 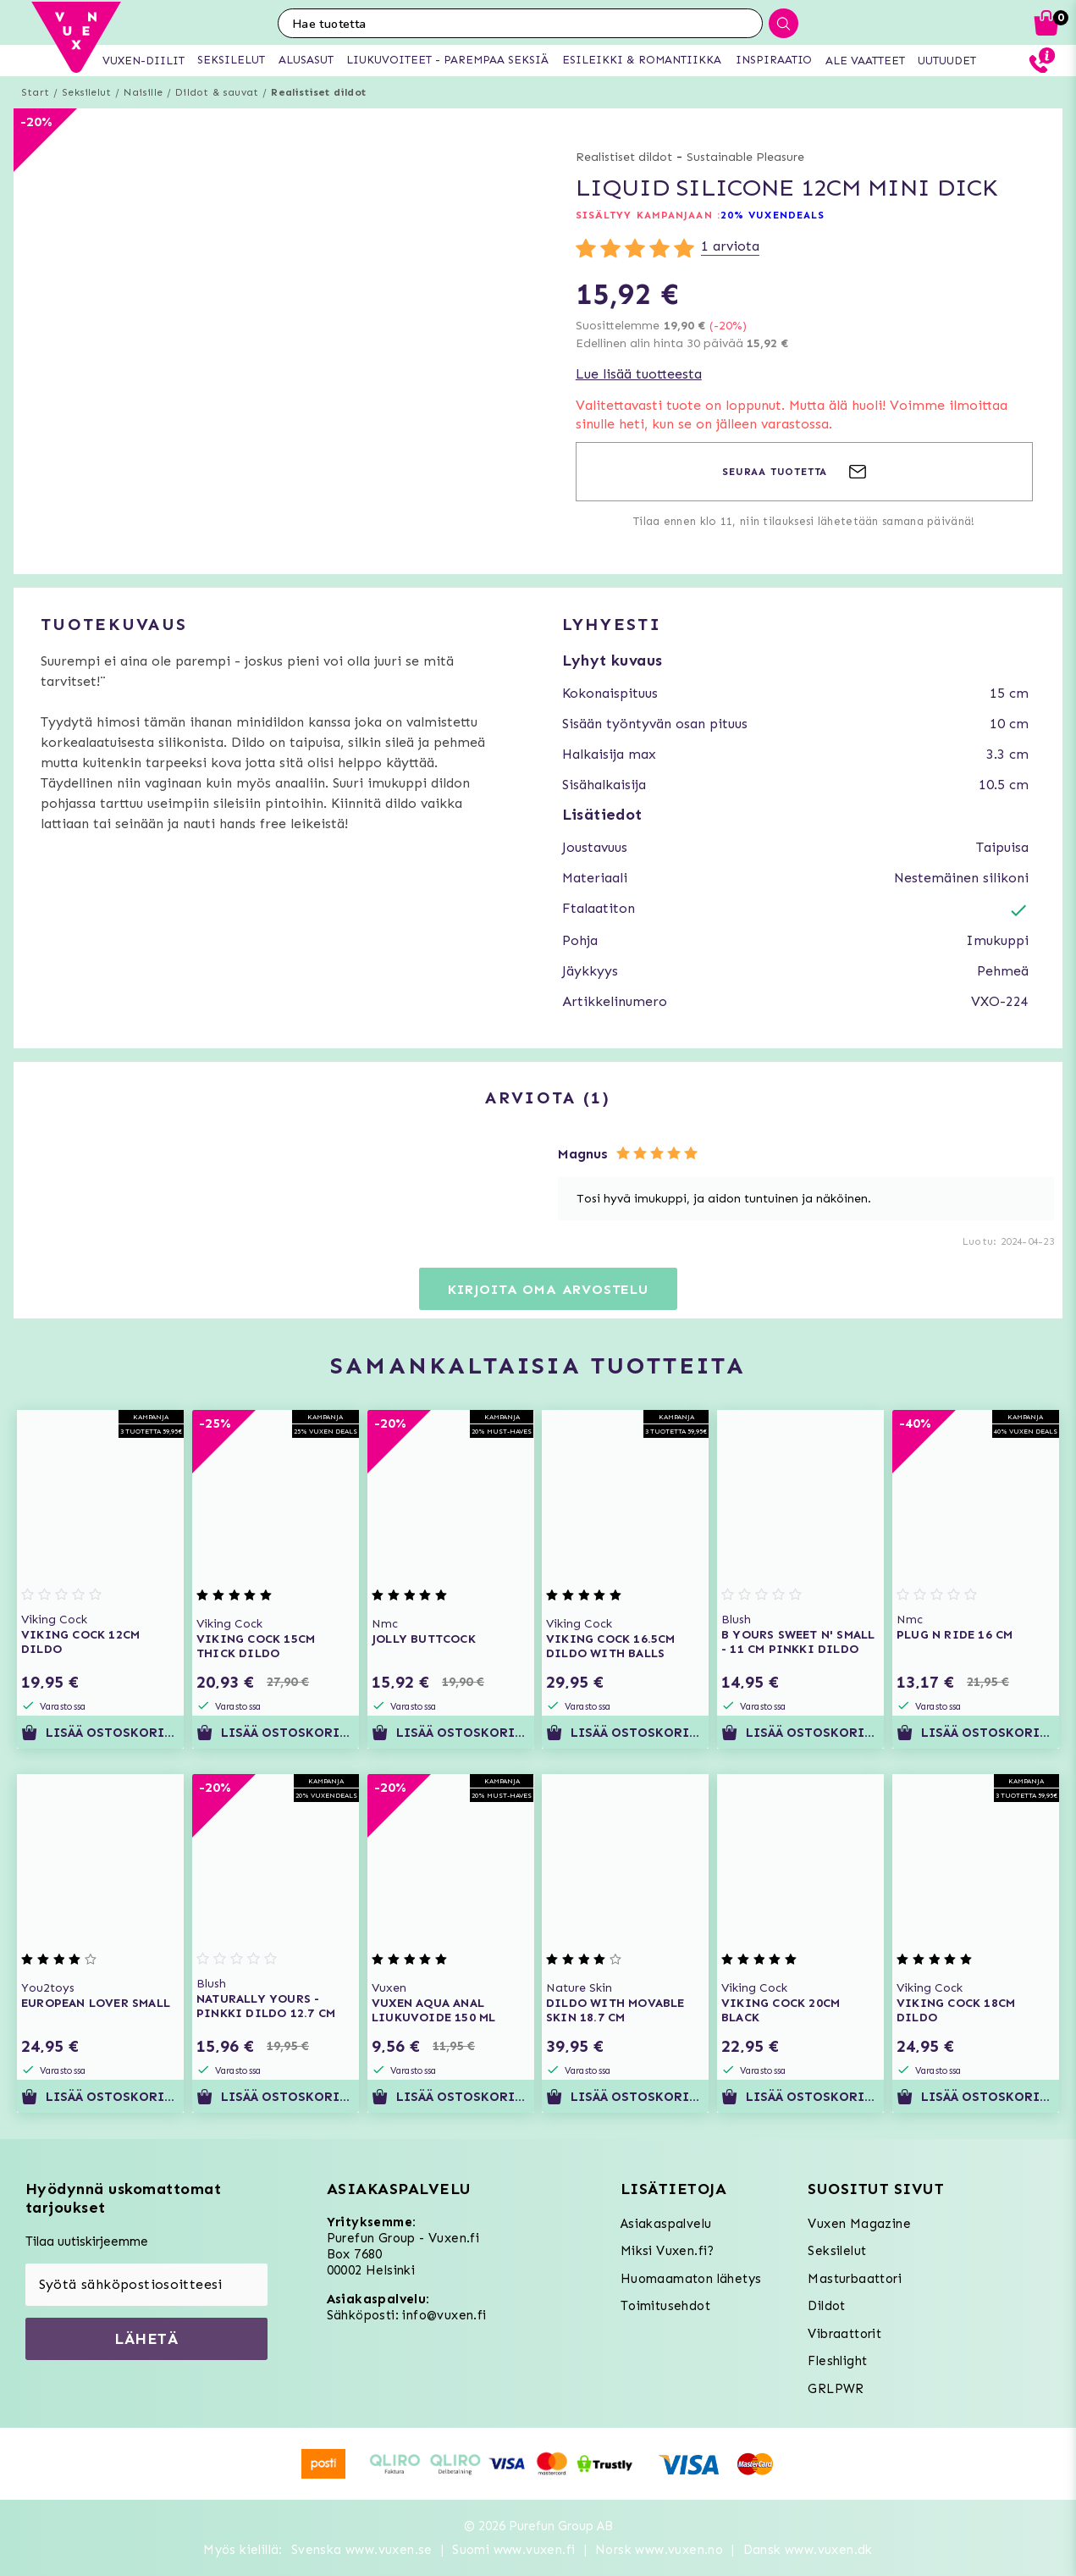 I want to click on Toimitusehdot, so click(x=665, y=2305).